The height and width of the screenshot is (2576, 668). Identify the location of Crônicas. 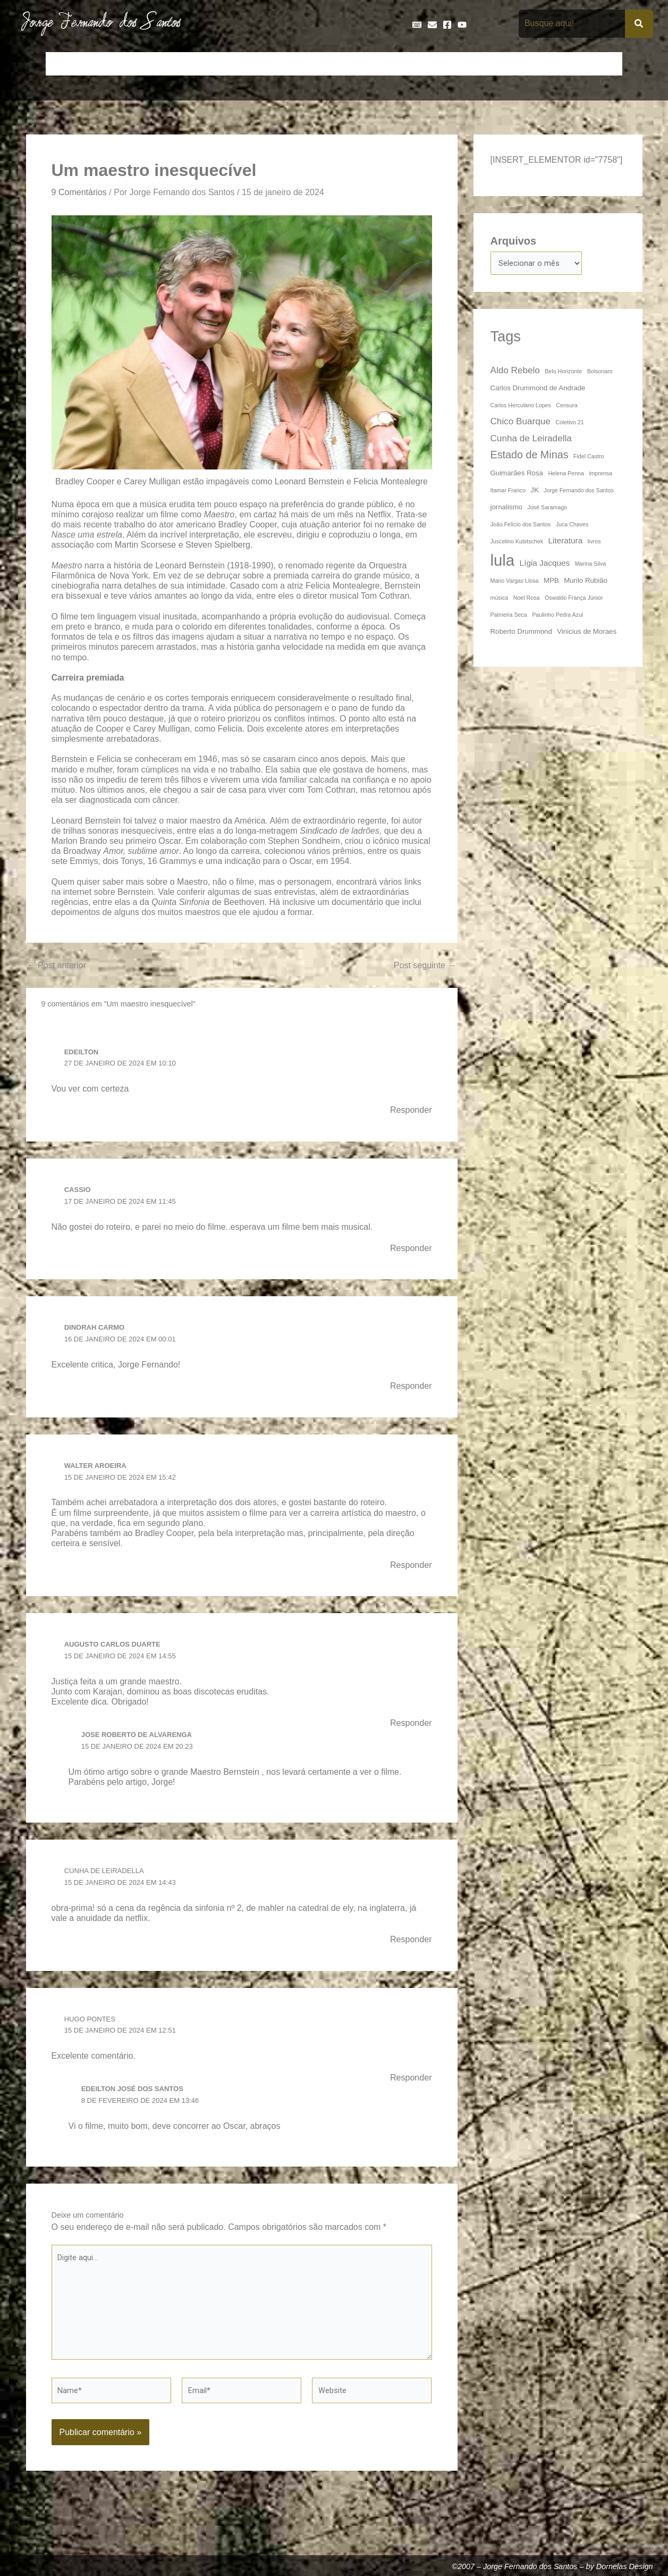
(210, 64).